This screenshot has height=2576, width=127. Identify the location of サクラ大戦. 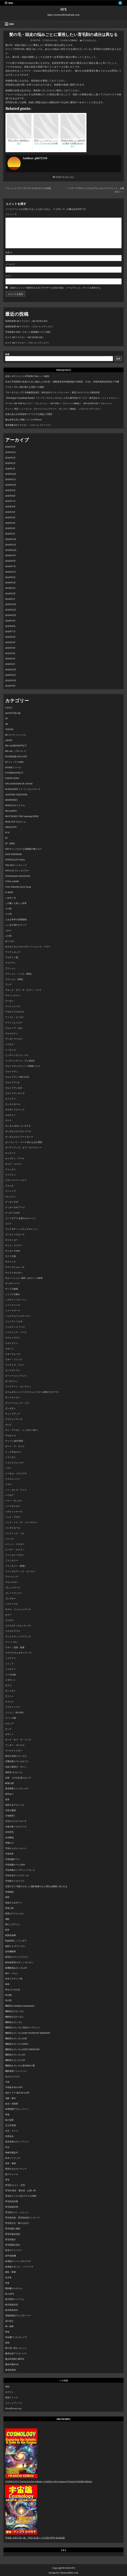
(10, 1256).